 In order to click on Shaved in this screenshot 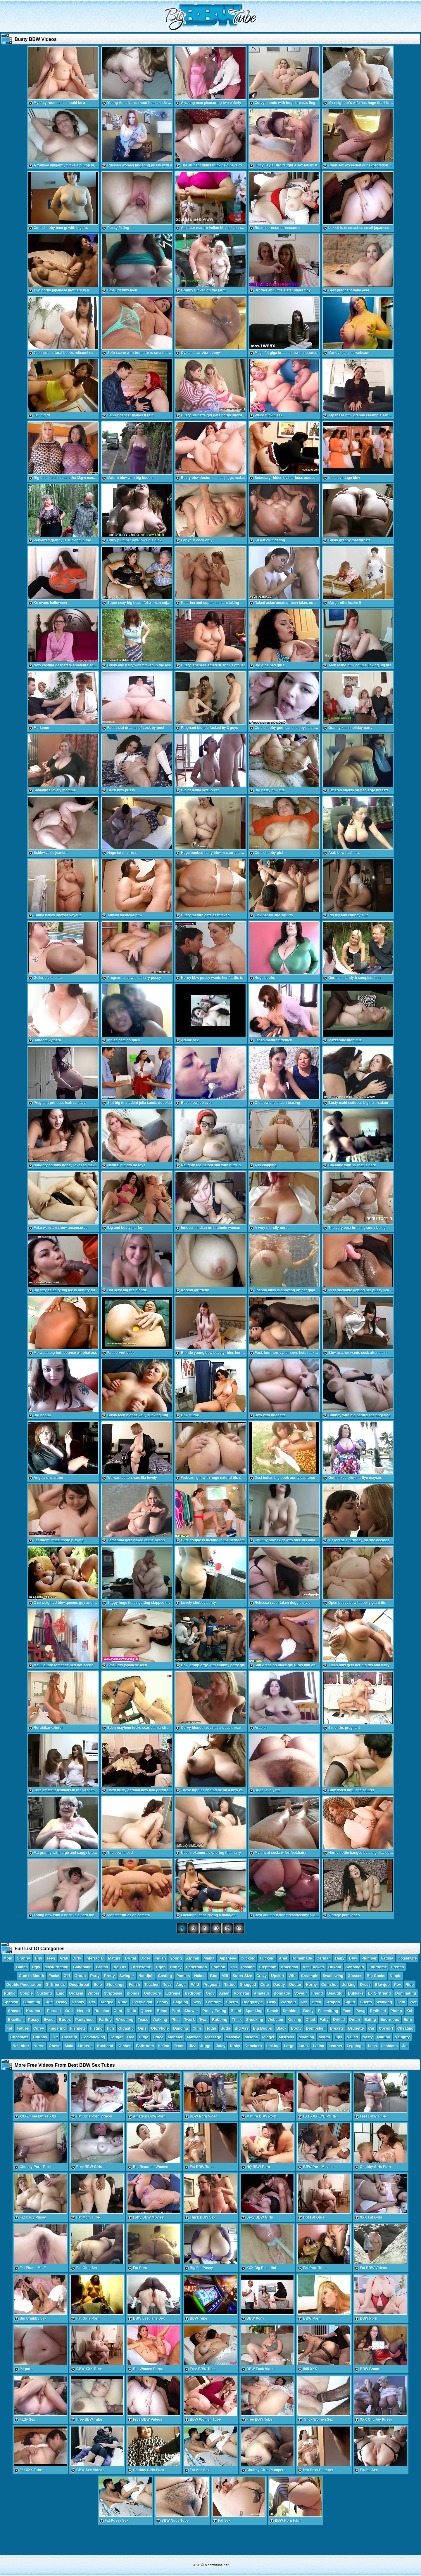, I will do `click(15, 2011)`.